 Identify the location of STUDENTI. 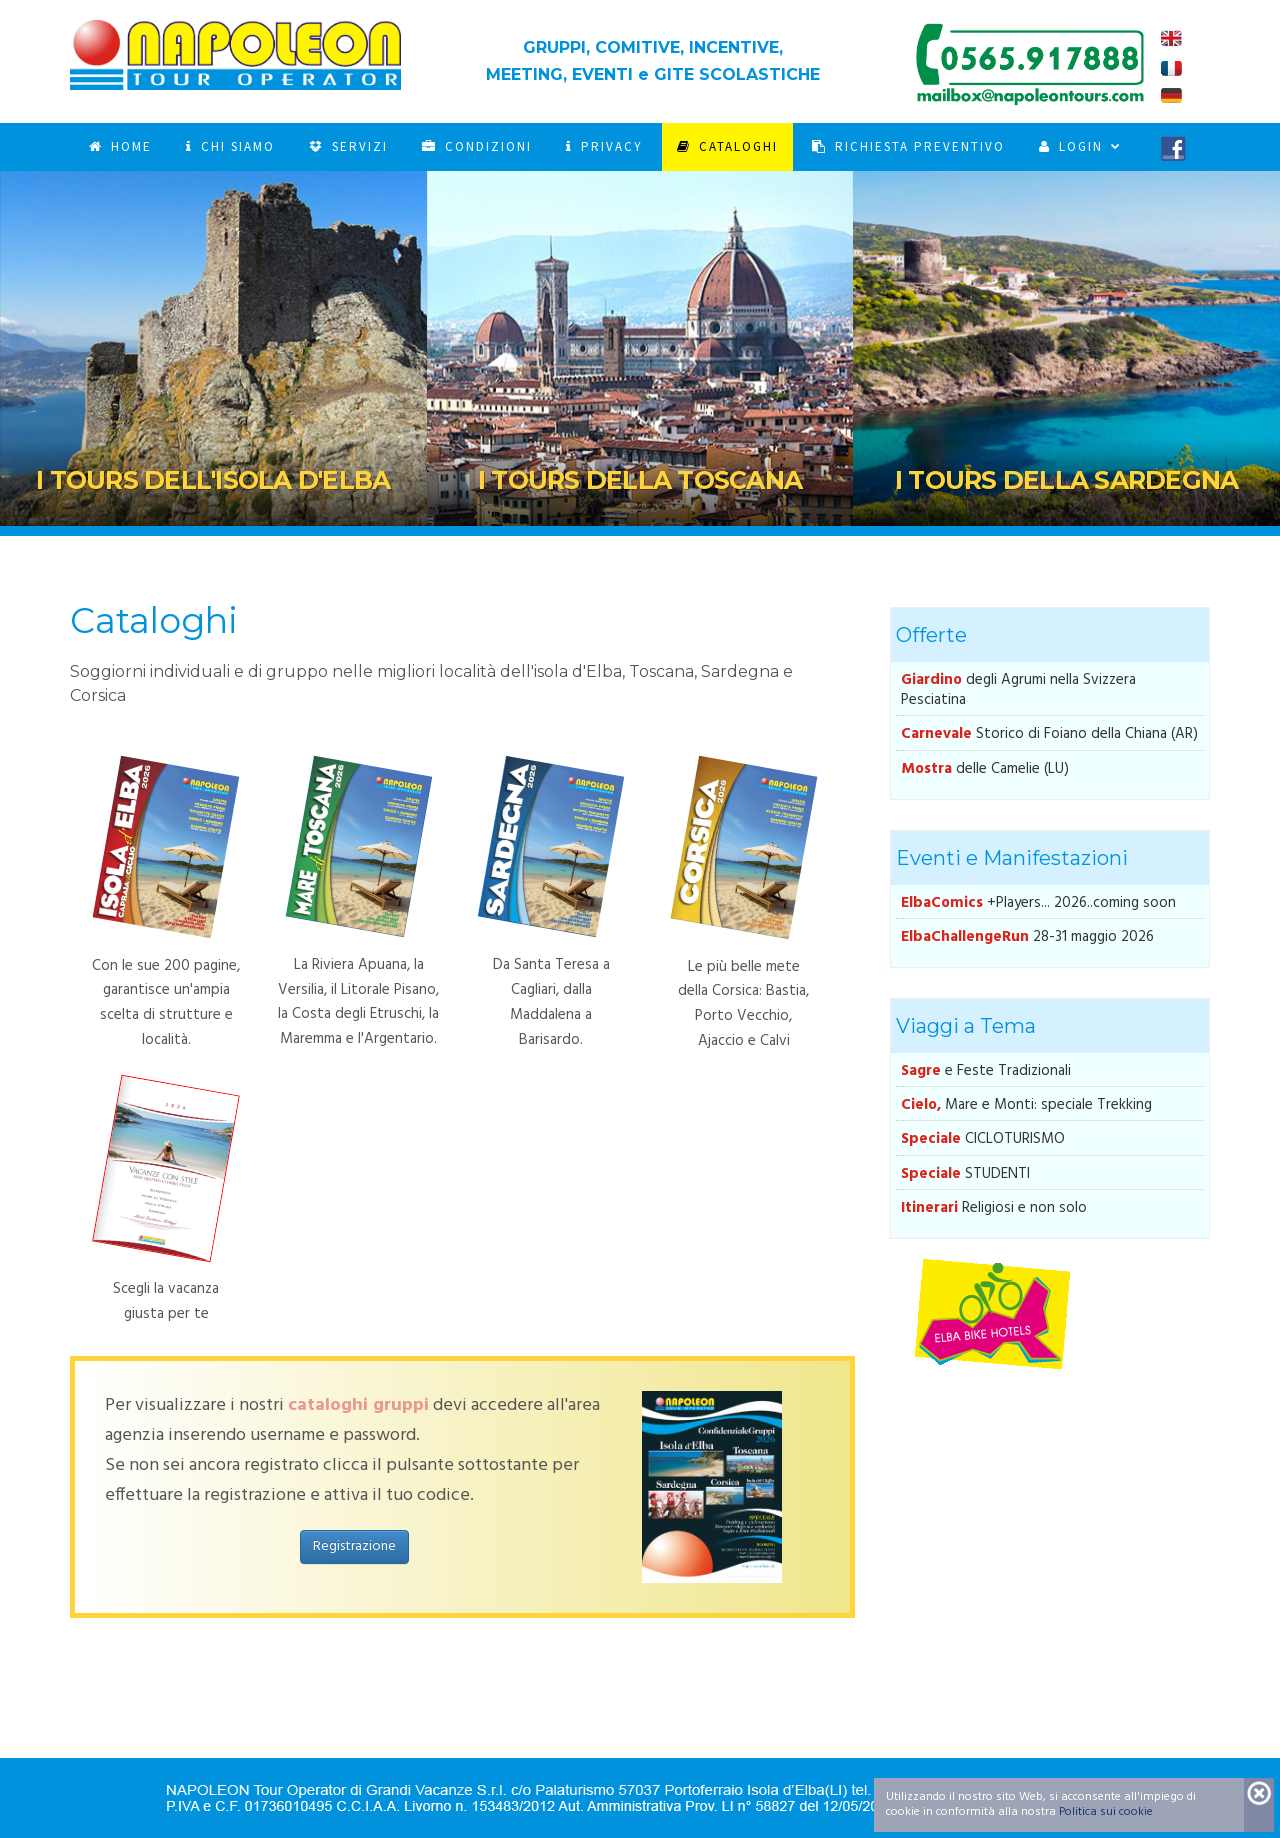
(965, 1174).